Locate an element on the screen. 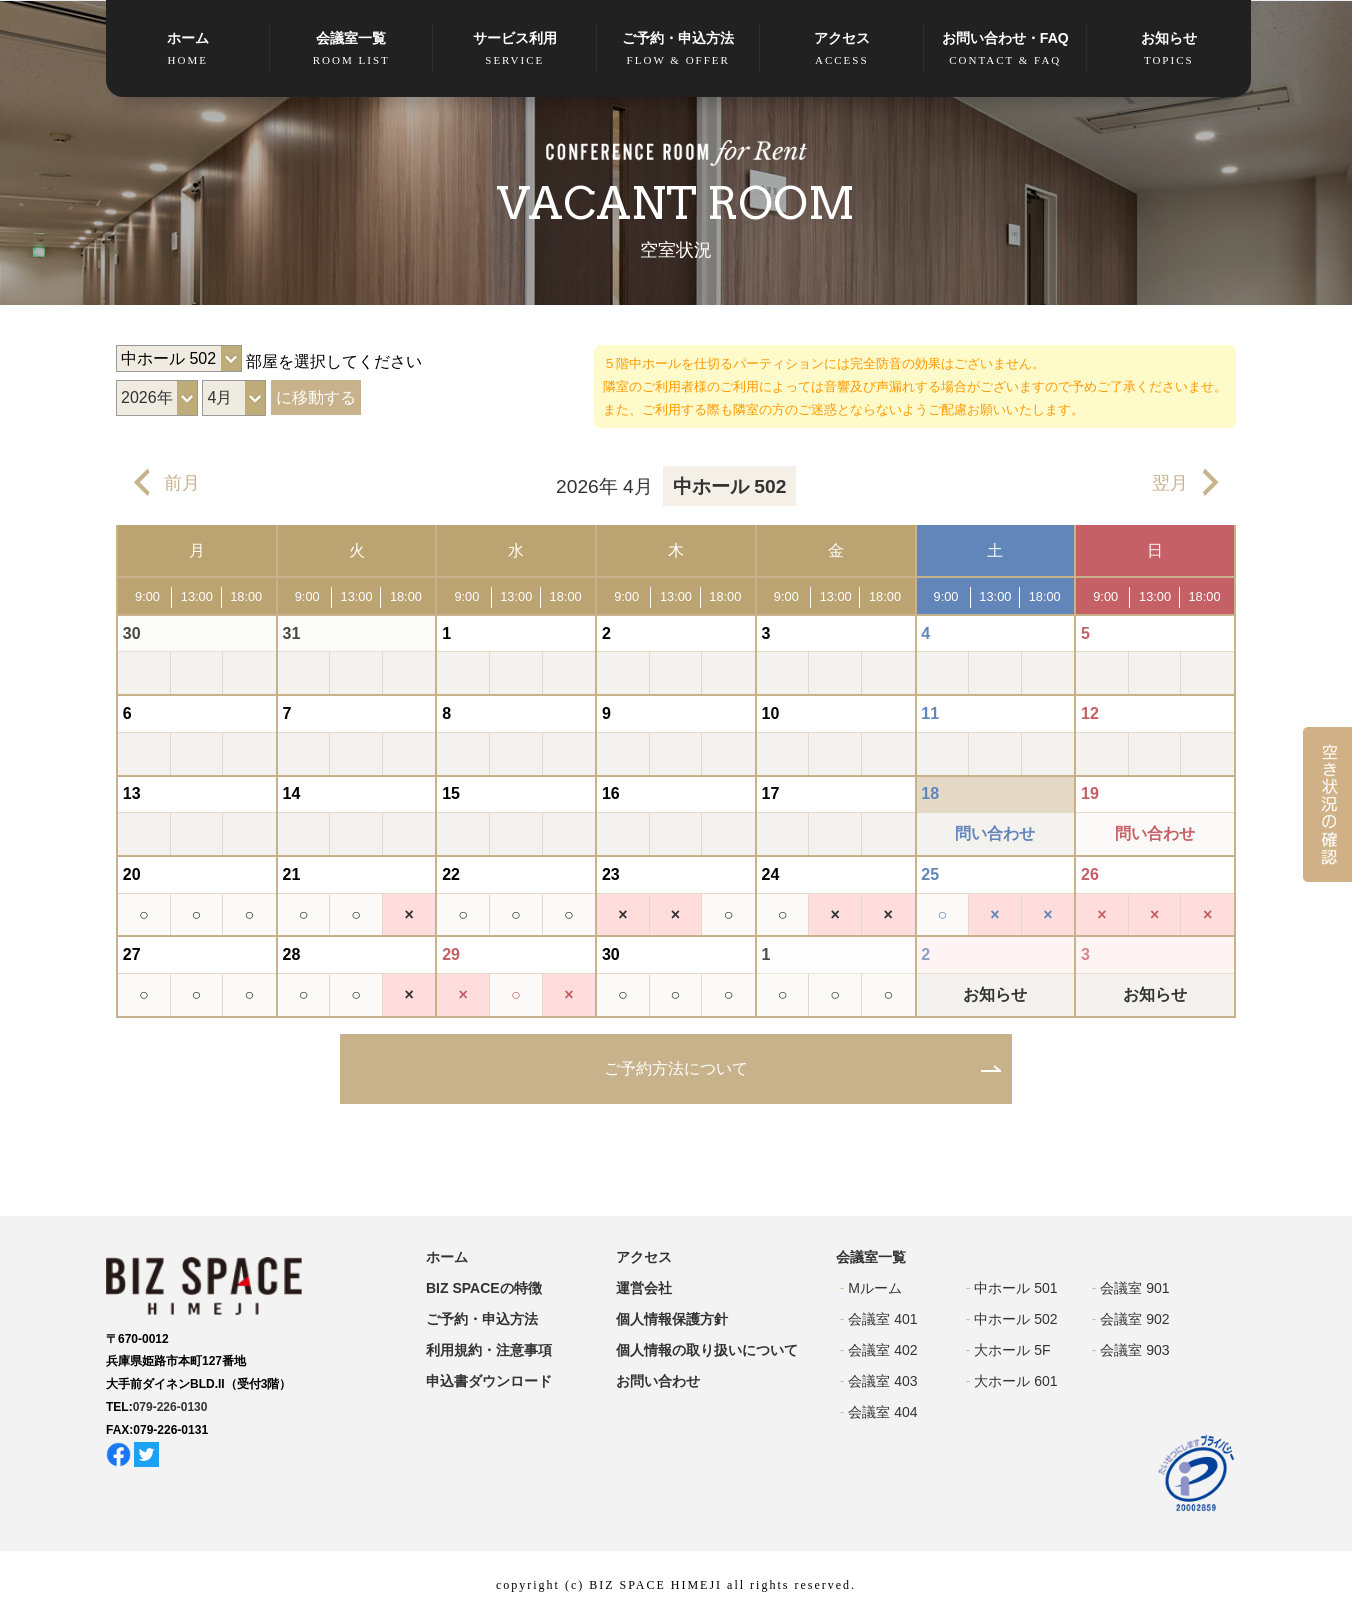 This screenshot has height=1614, width=1352. 会議室 901 is located at coordinates (1134, 1288).